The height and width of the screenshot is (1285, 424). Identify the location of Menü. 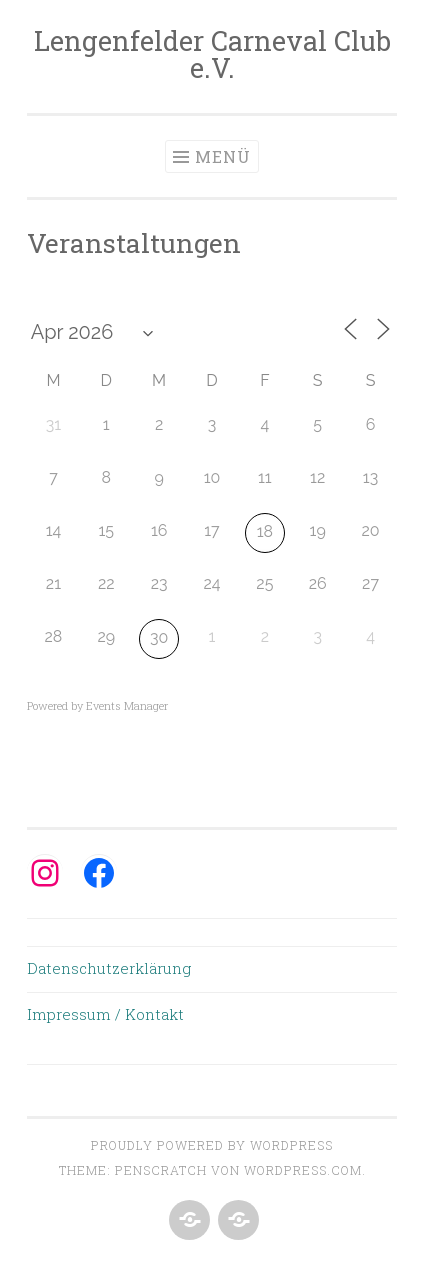
(223, 156).